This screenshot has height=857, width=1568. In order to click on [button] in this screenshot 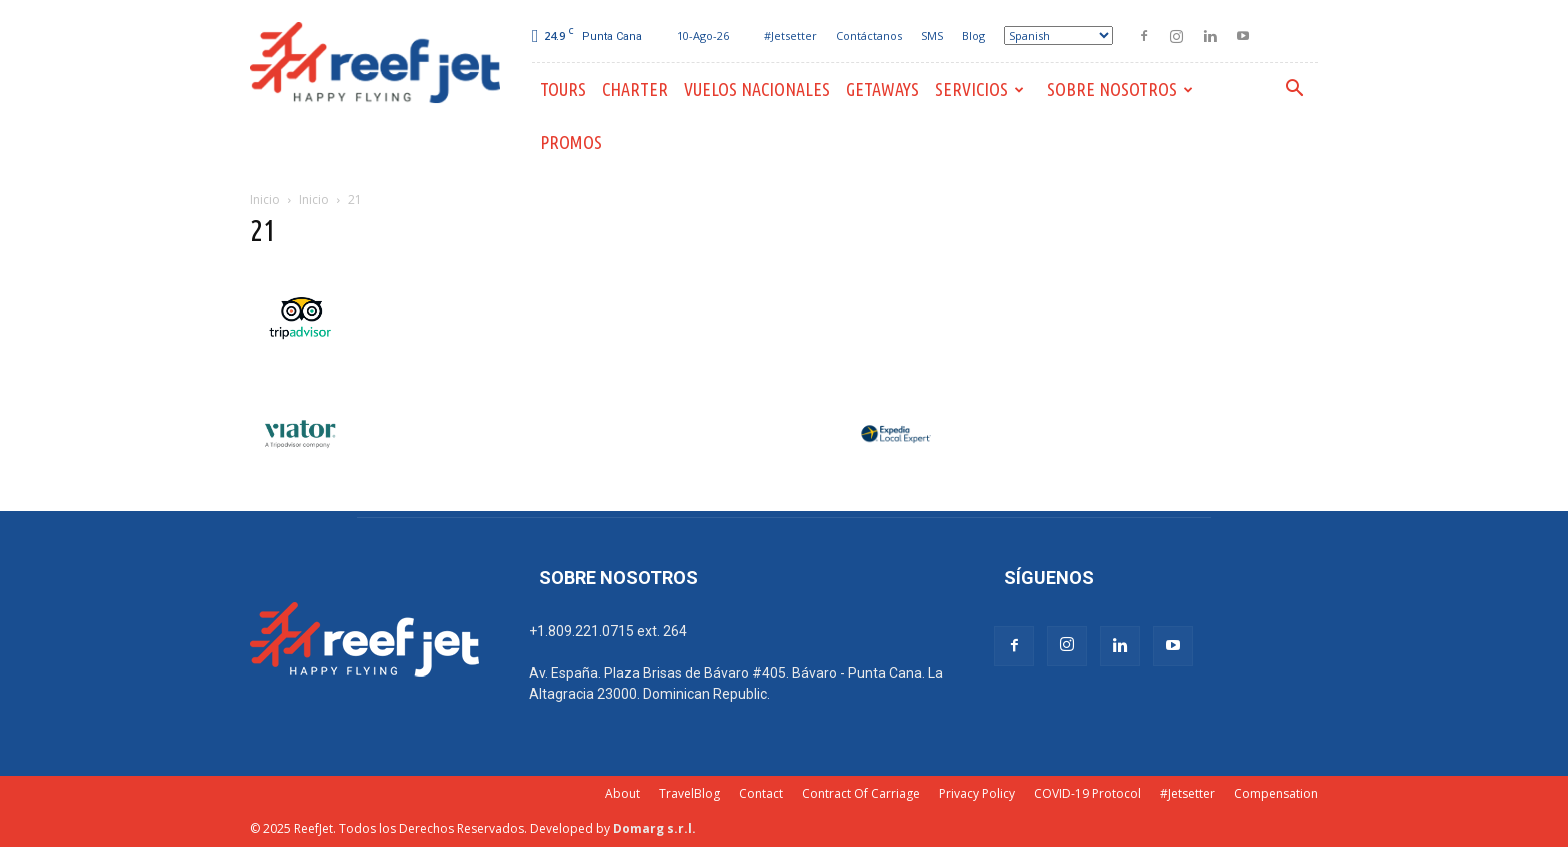, I will do `click(1294, 90)`.